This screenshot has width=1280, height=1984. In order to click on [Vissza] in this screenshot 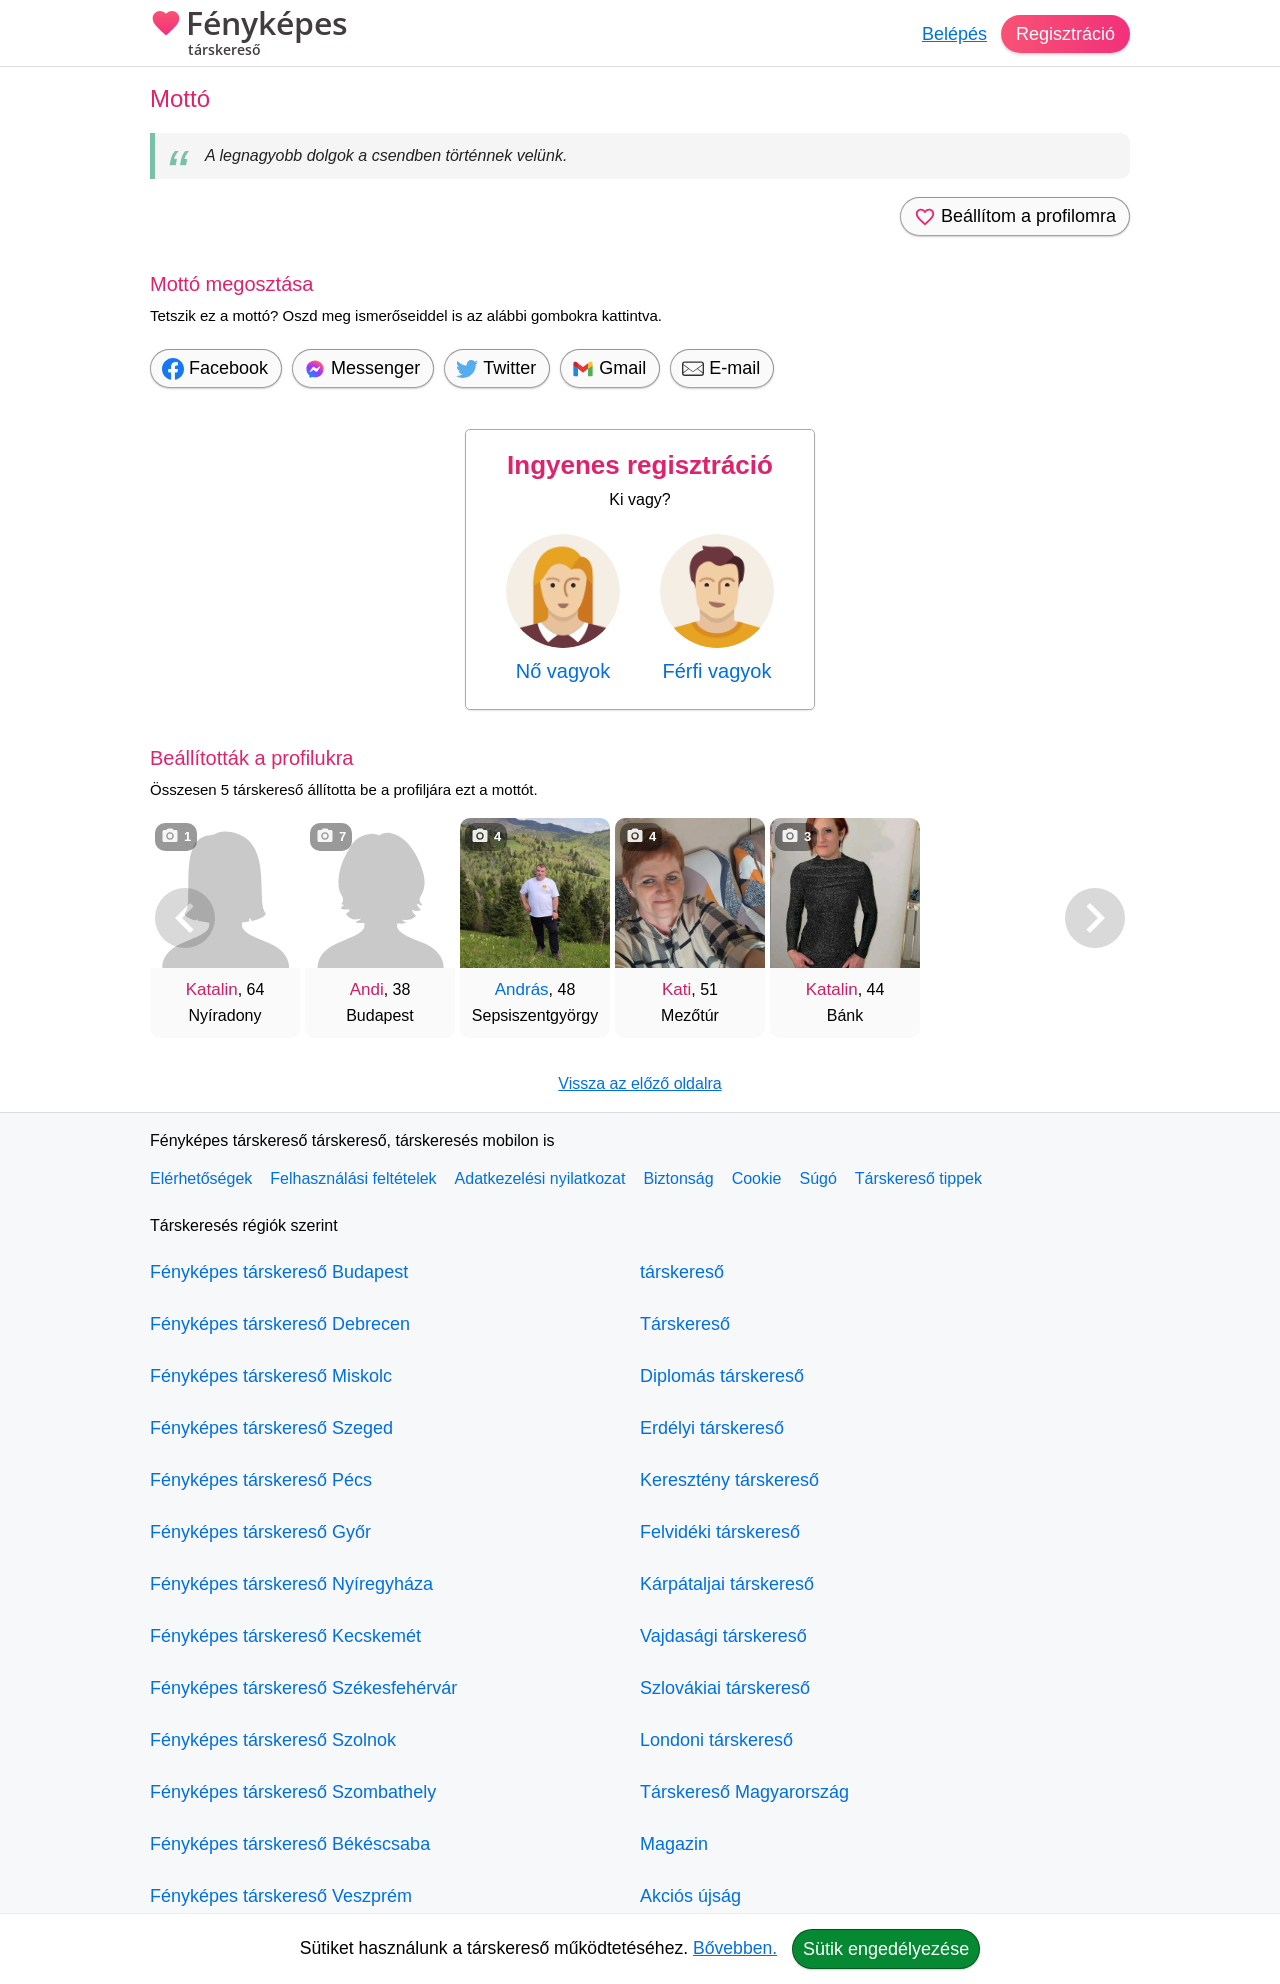, I will do `click(185, 918)`.